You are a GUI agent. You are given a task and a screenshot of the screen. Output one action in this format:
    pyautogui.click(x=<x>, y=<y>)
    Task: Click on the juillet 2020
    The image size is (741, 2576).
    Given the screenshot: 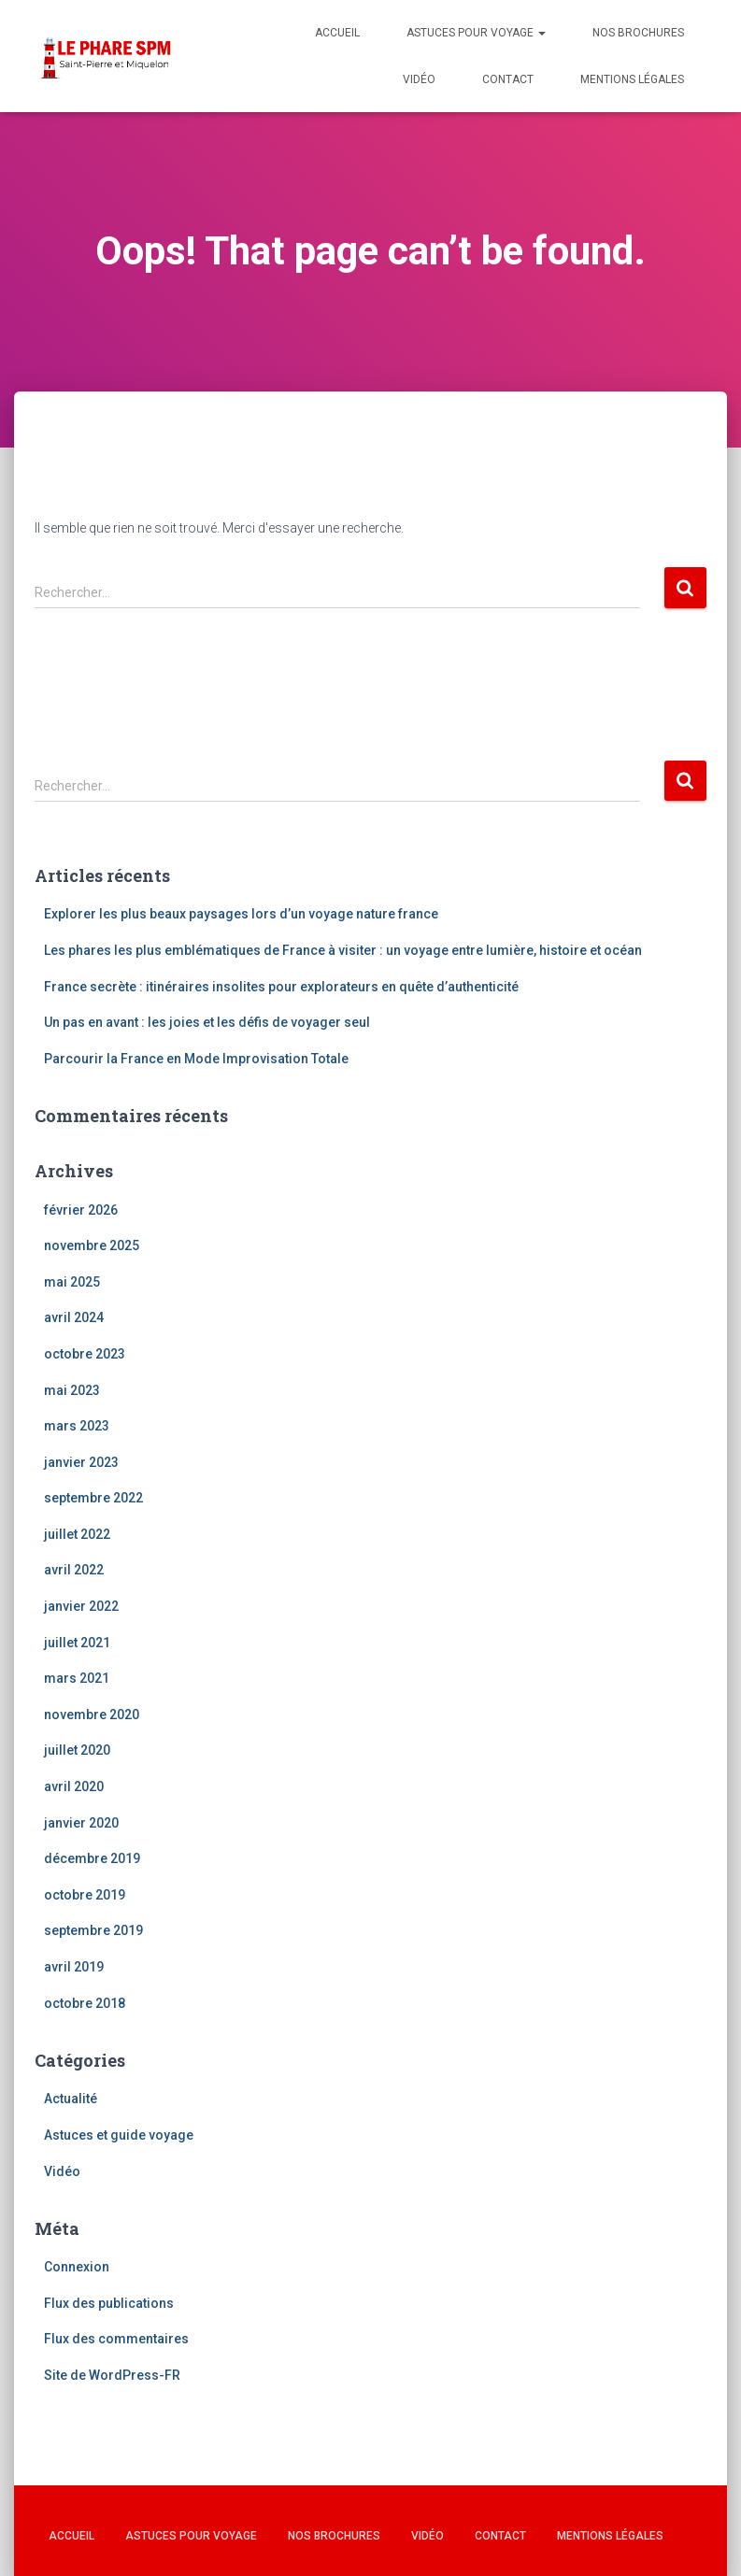 What is the action you would take?
    pyautogui.click(x=77, y=1750)
    